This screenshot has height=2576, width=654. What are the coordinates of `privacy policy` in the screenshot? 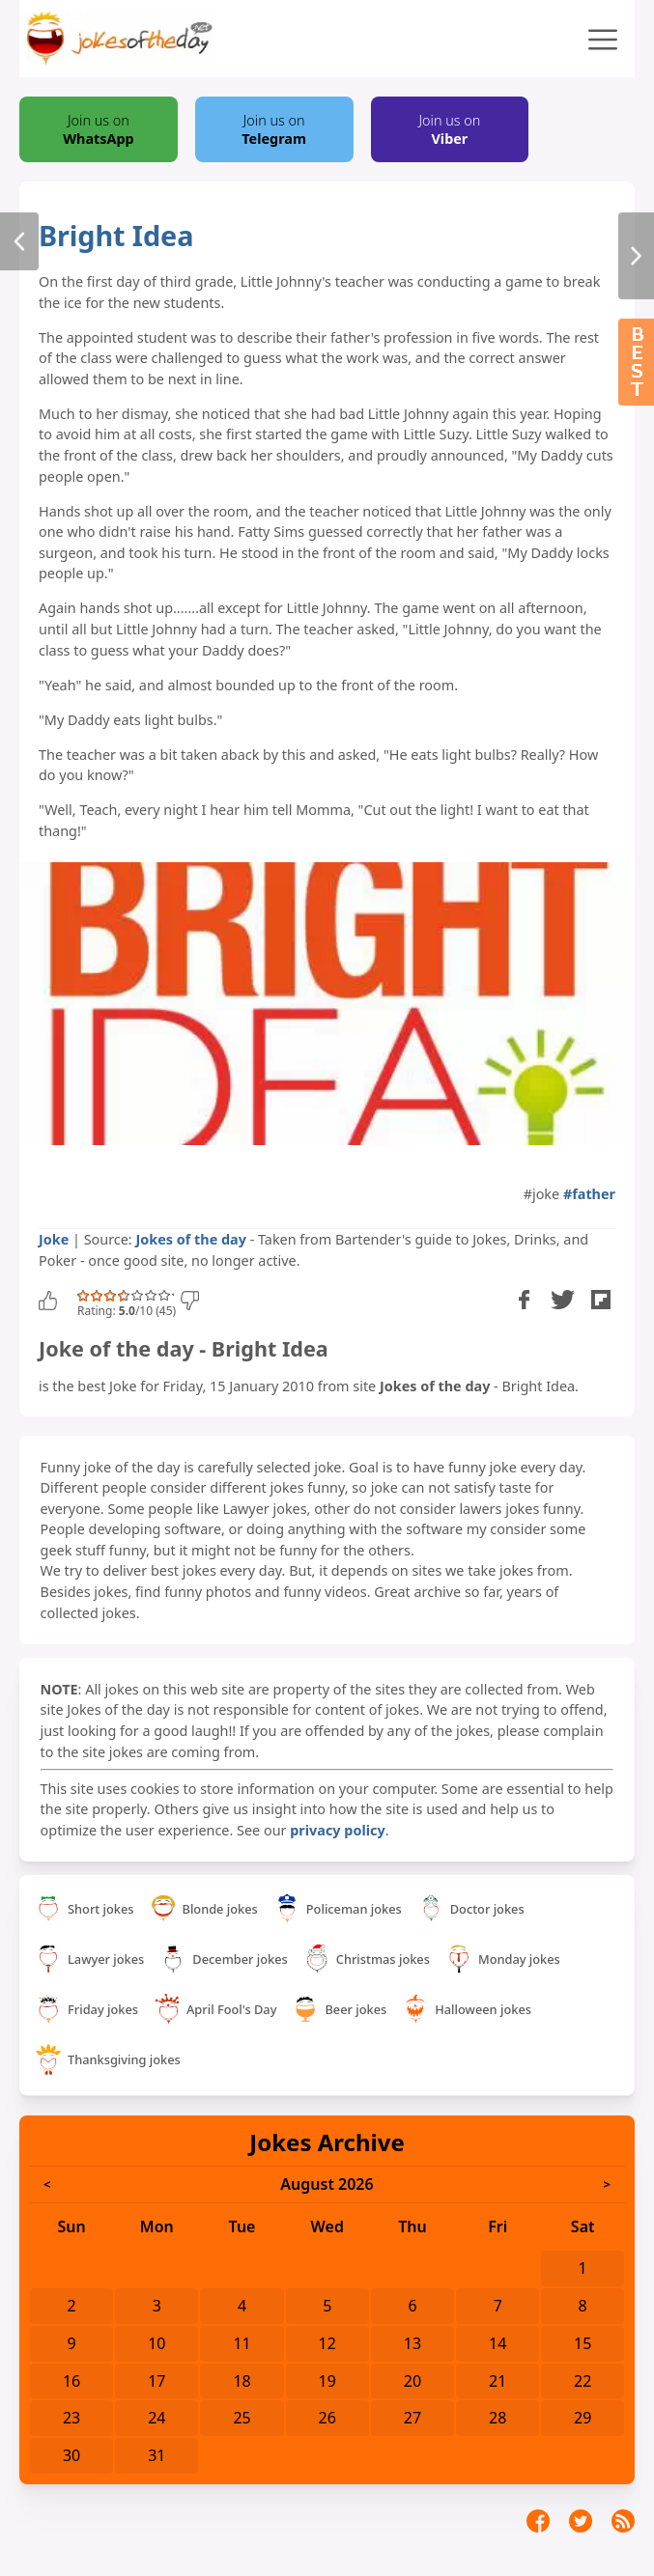 It's located at (337, 1830).